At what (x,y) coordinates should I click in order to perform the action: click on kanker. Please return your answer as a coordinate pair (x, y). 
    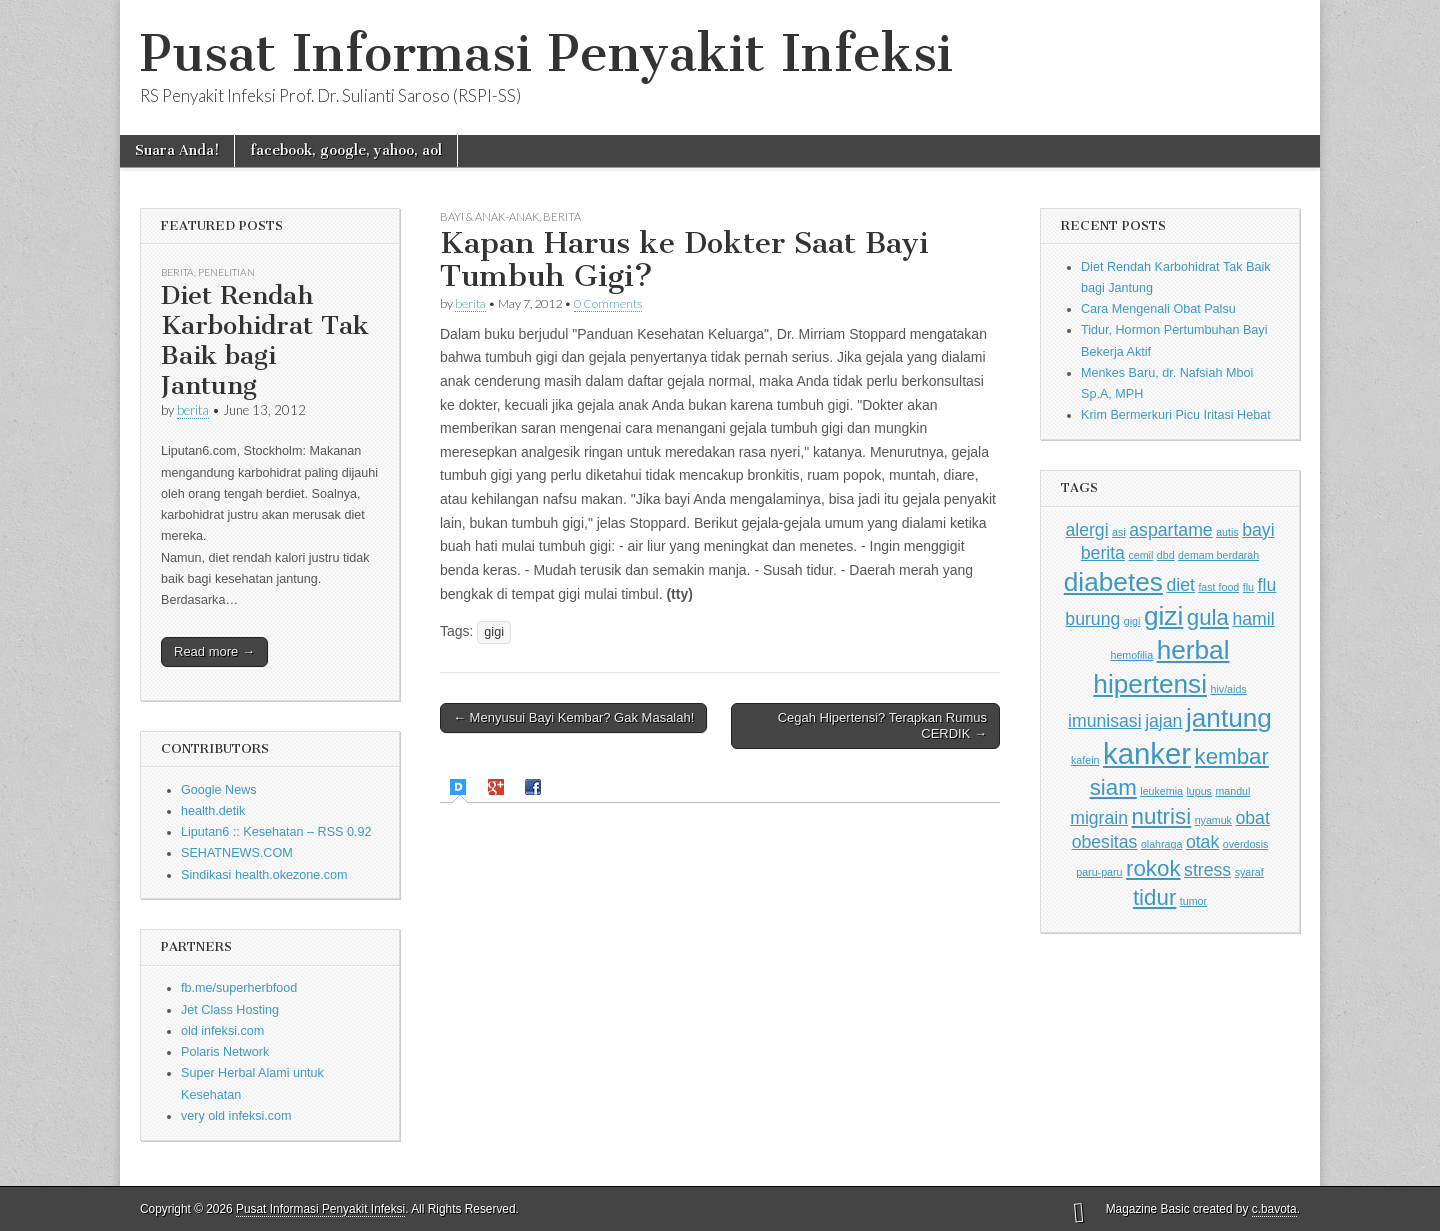
    Looking at the image, I should click on (1147, 753).